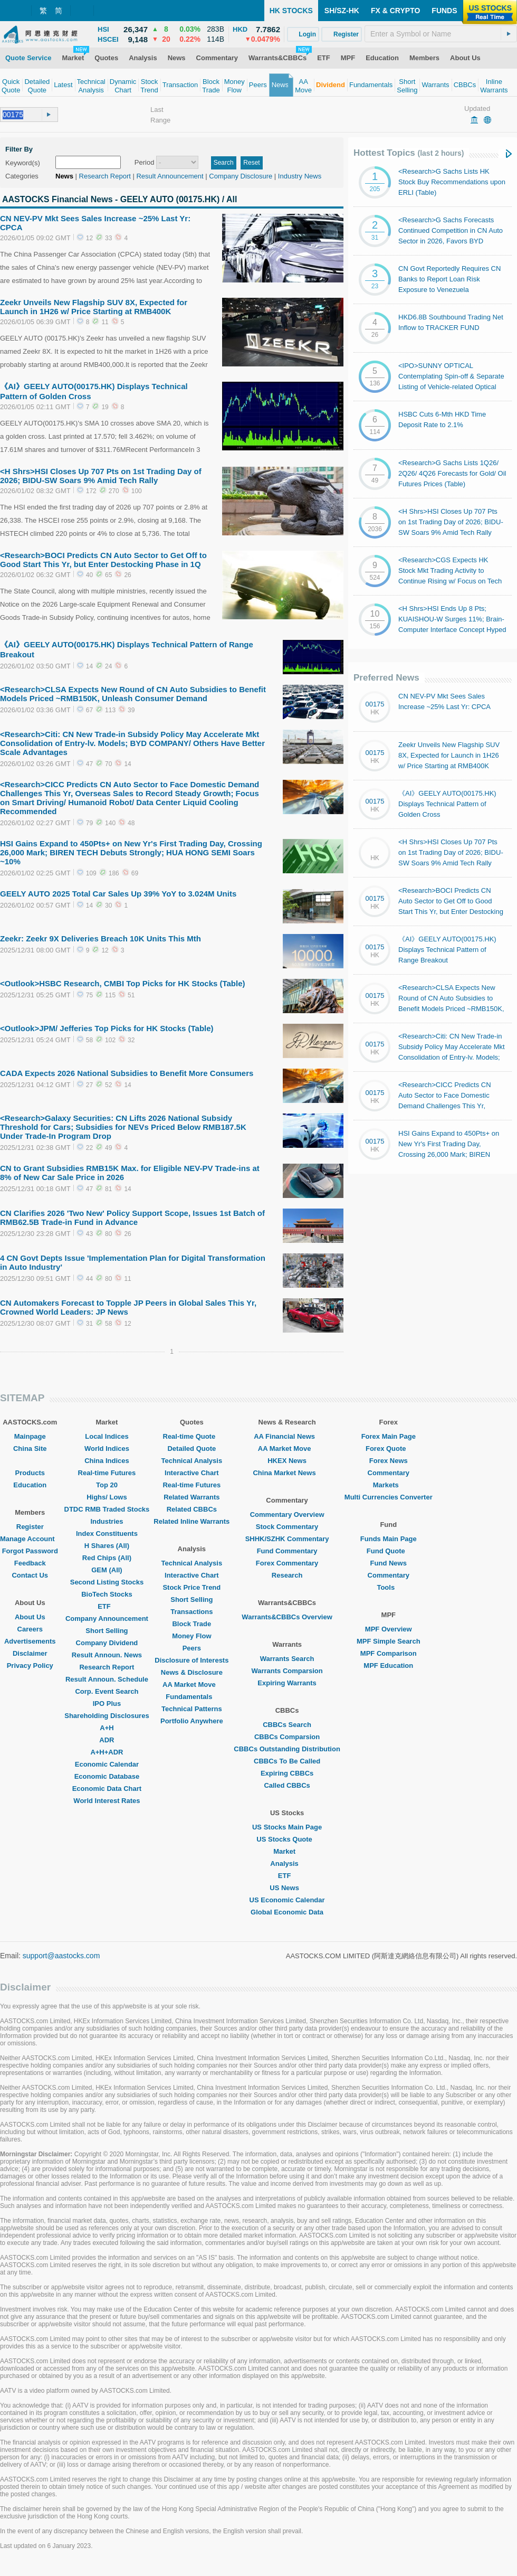 This screenshot has height=2576, width=517. I want to click on Related CBBCs, so click(192, 1509).